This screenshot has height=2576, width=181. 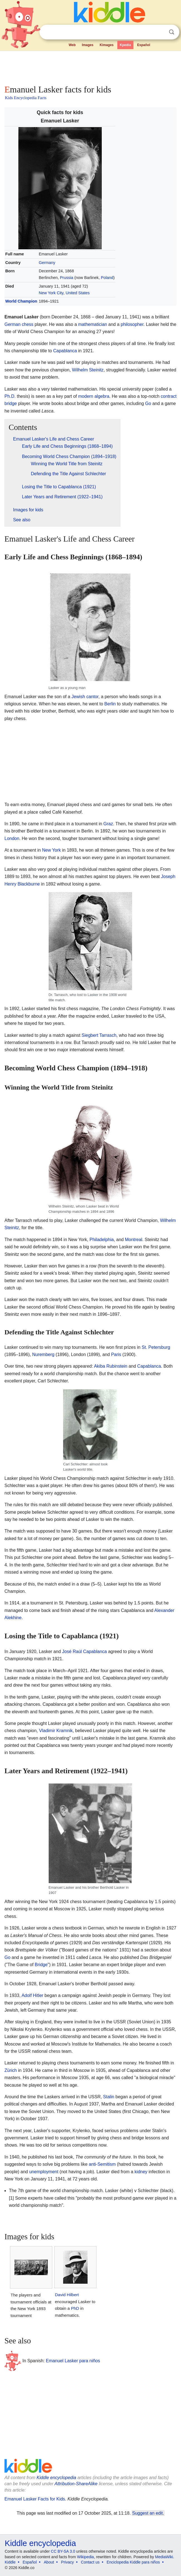 What do you see at coordinates (76, 2483) in the screenshot?
I see `Attribution-ShareAlike` at bounding box center [76, 2483].